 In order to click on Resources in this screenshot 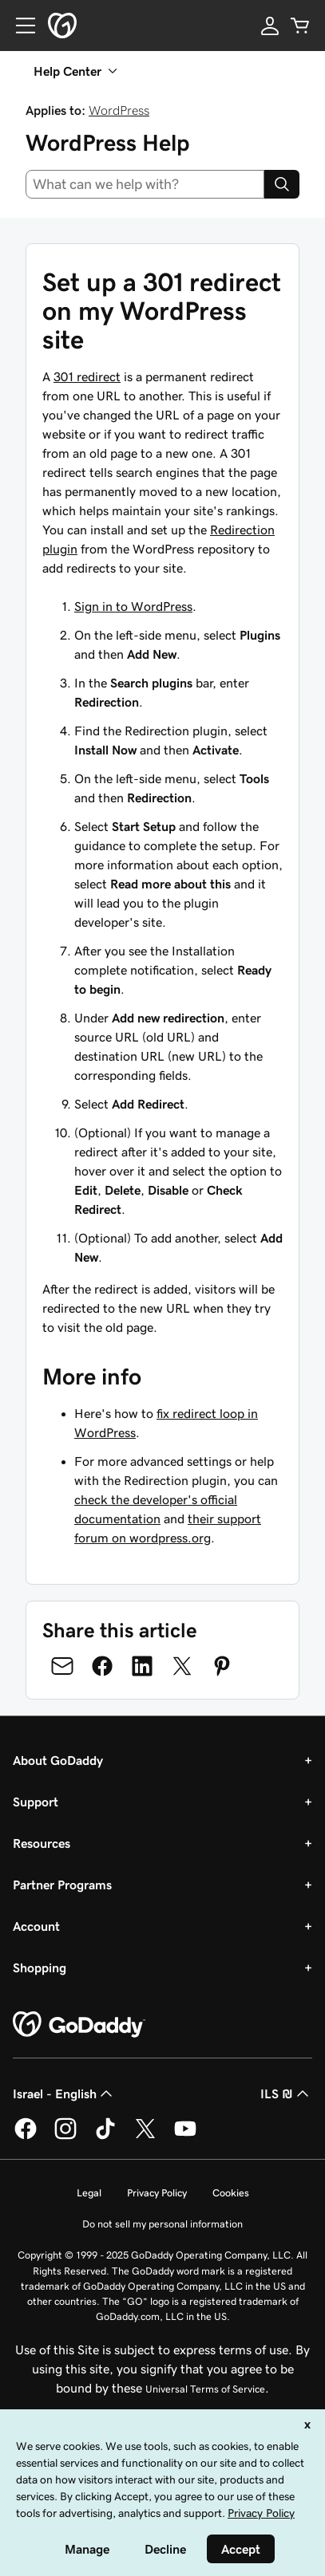, I will do `click(41, 1843)`.